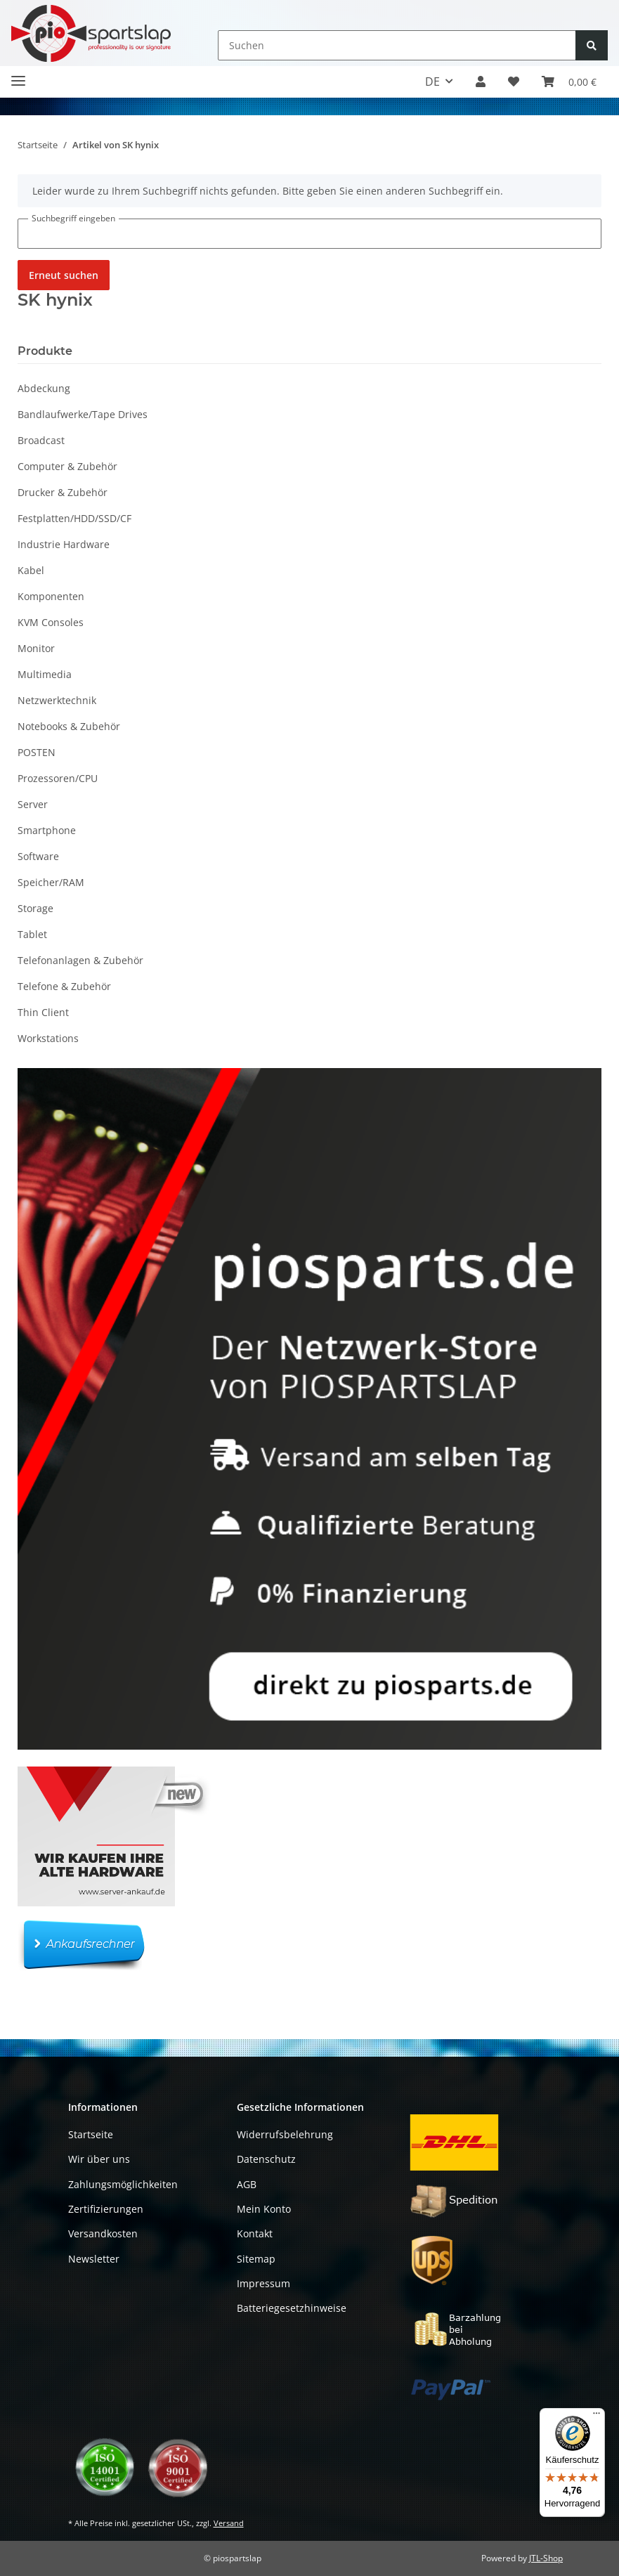 This screenshot has height=2576, width=619. I want to click on Tablet, so click(32, 934).